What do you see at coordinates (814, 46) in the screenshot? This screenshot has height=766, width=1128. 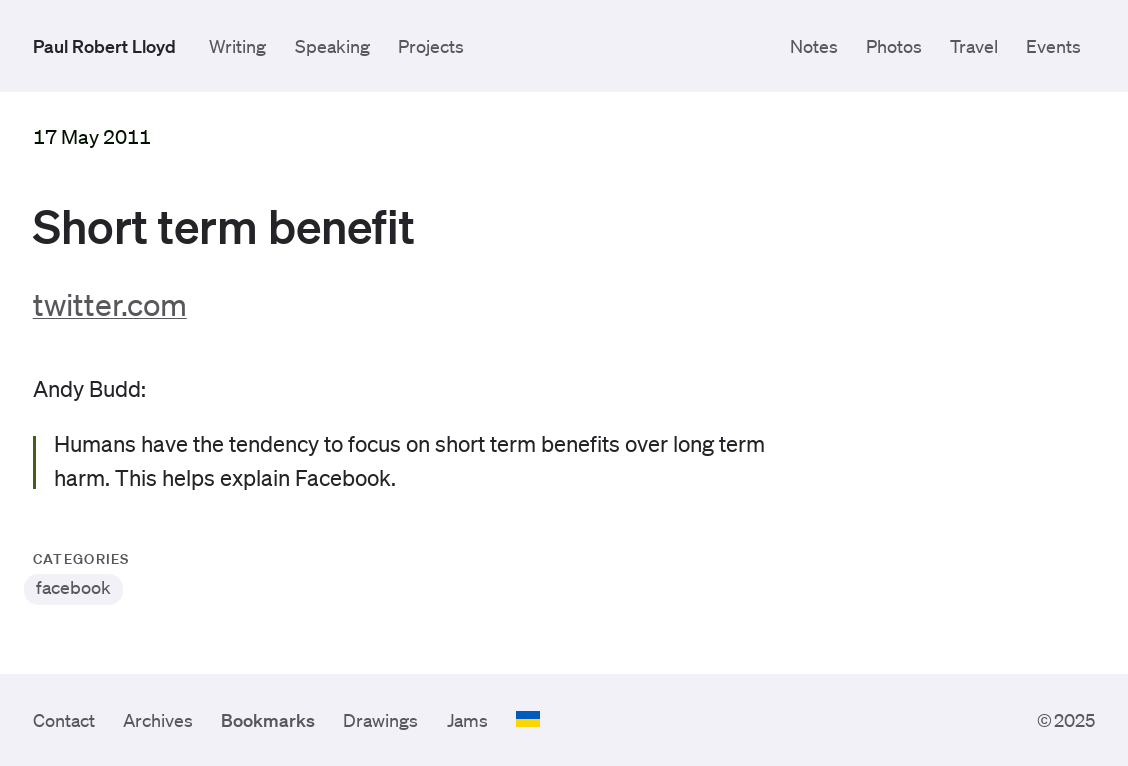 I see `Notes` at bounding box center [814, 46].